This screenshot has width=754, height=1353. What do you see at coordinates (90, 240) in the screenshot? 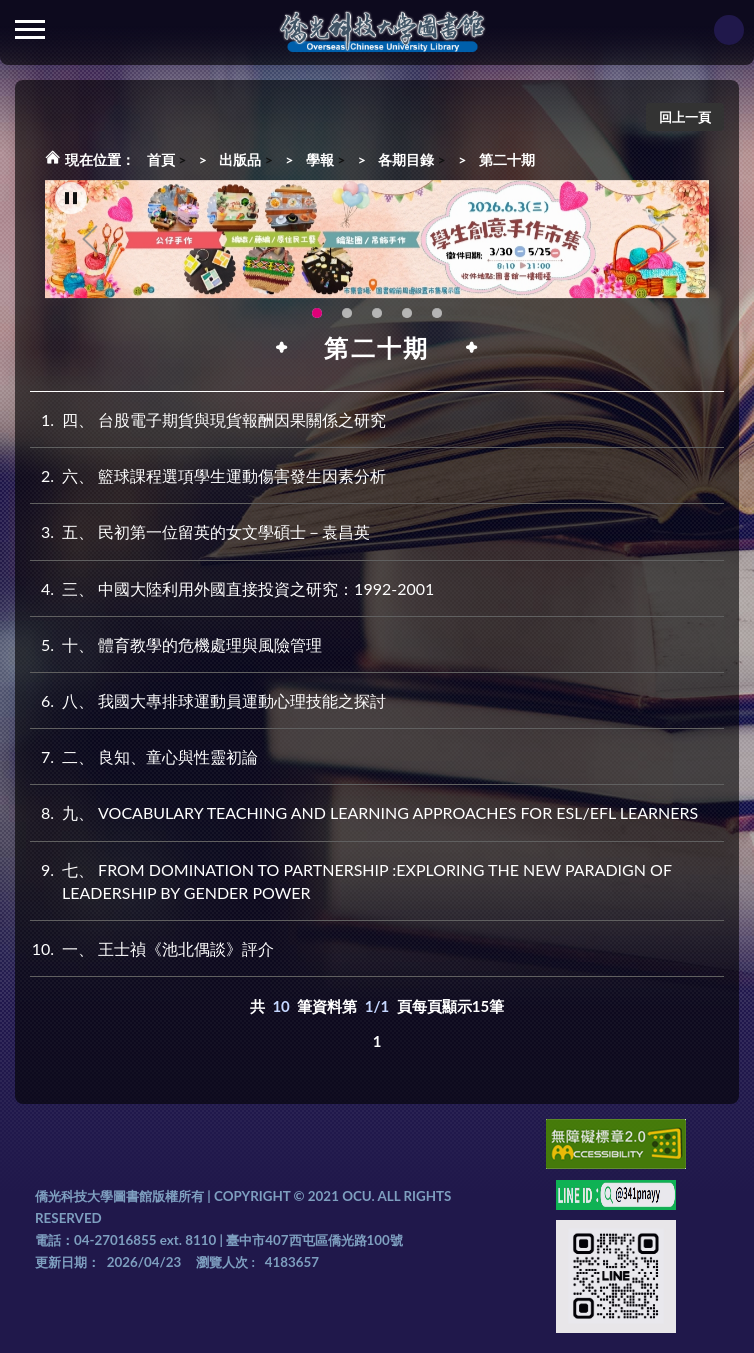
I see `Previous` at bounding box center [90, 240].